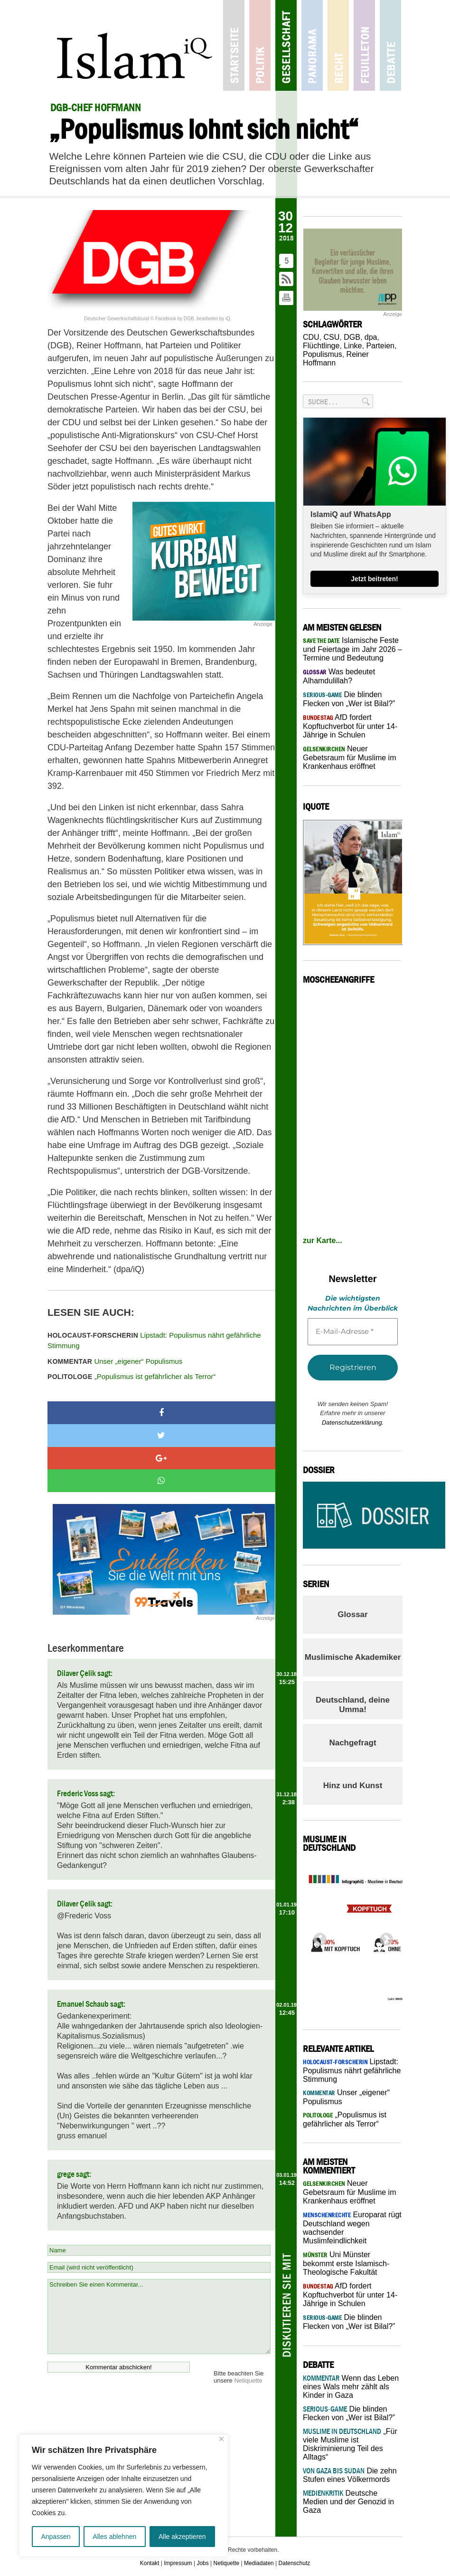 The width and height of the screenshot is (450, 2576). Describe the element at coordinates (260, 45) in the screenshot. I see `Politik` at that location.